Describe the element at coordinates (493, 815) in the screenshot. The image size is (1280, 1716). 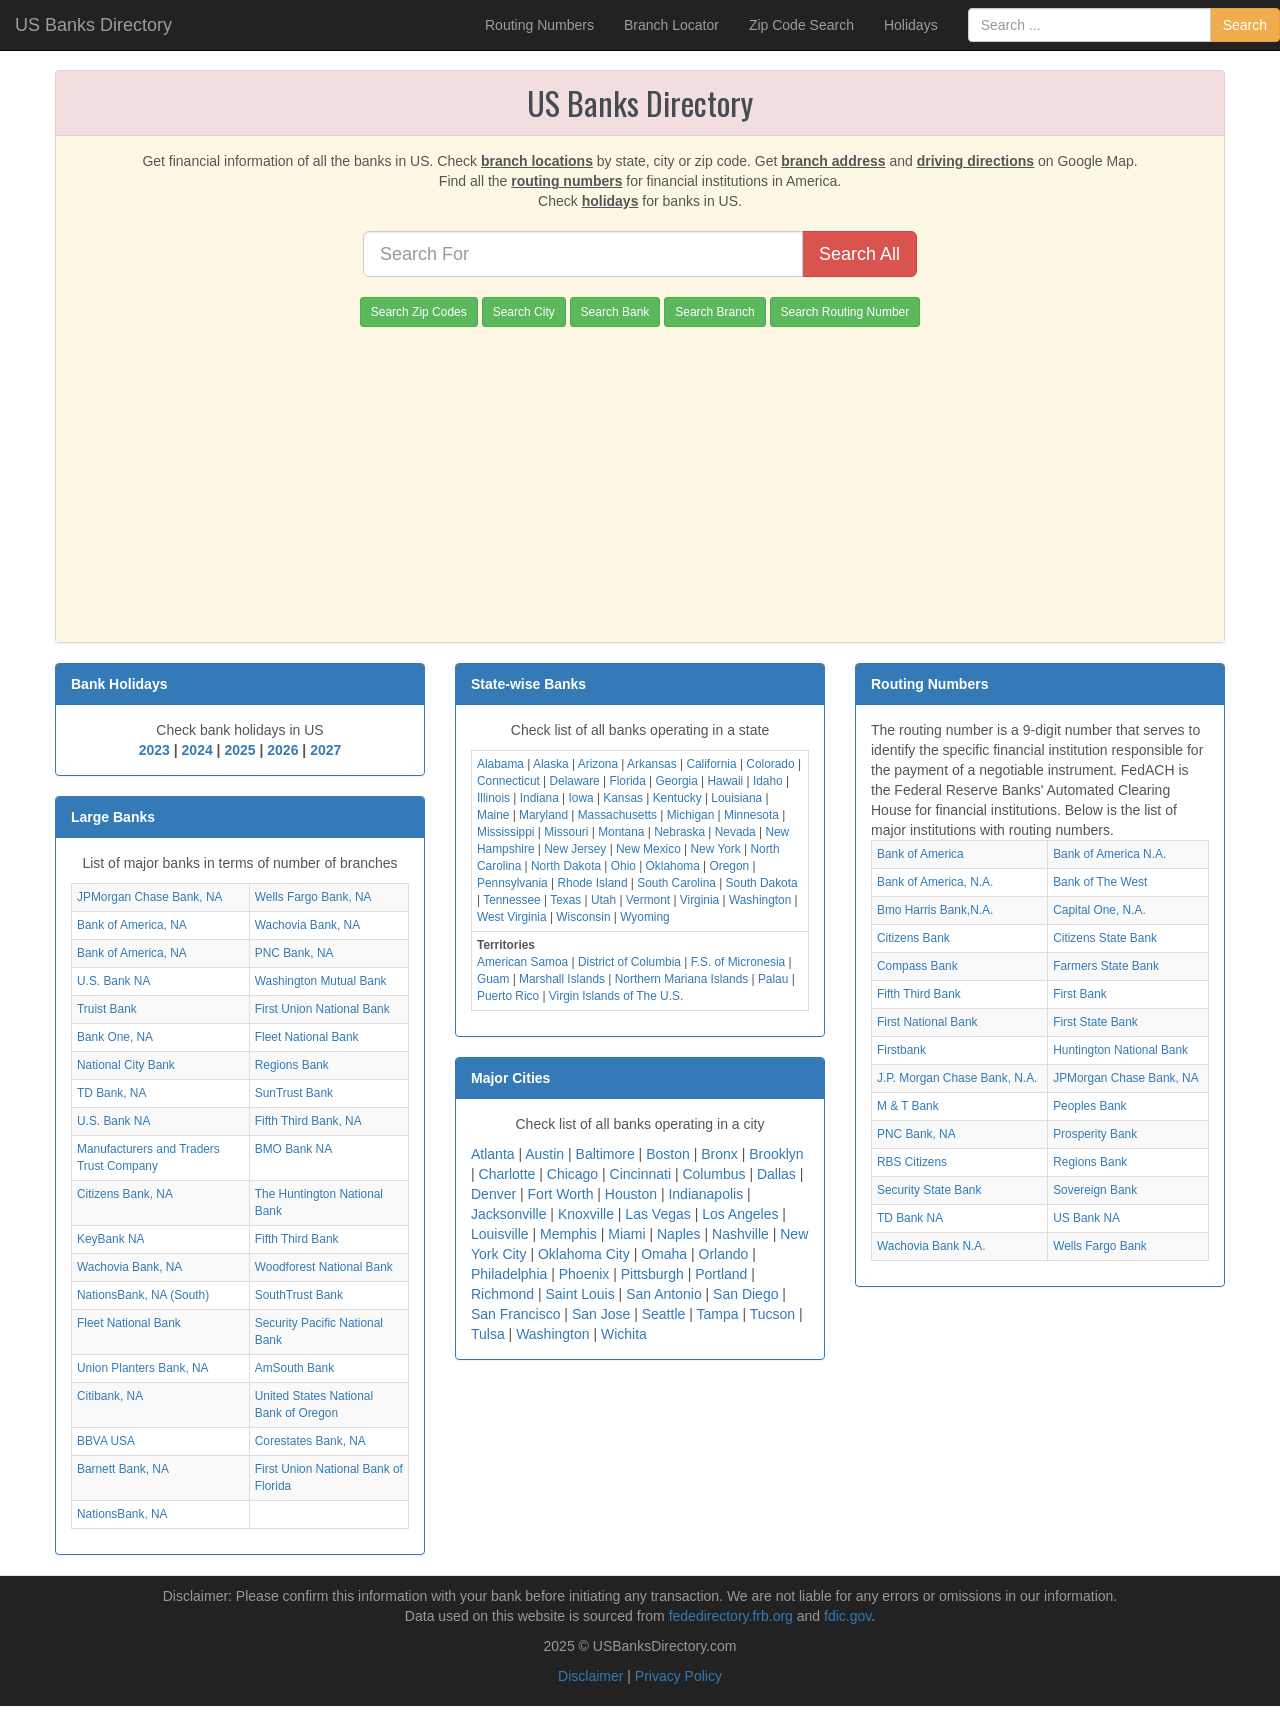
I see `Maine` at that location.